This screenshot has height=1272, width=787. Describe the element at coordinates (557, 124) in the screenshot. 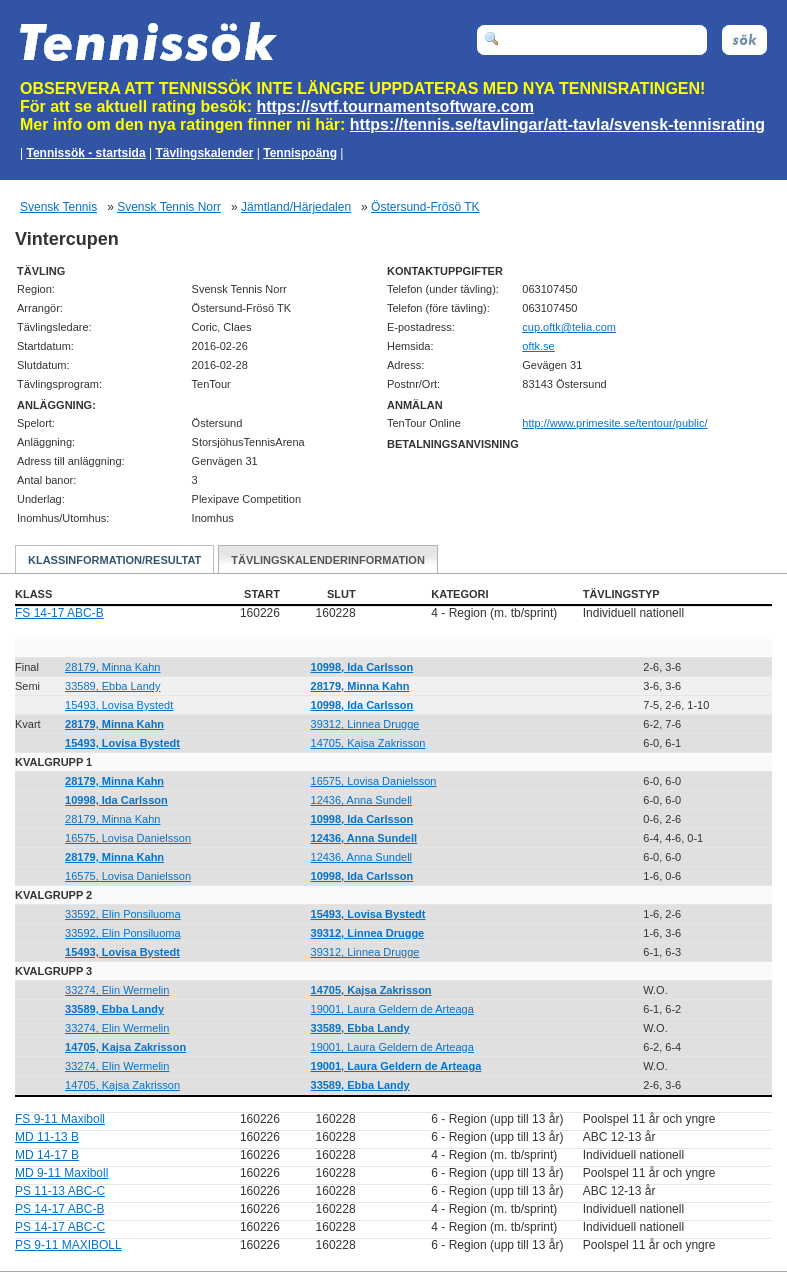

I see `https://tennis.se/tavlingar/att-tavla/svensk-tennisrating` at that location.